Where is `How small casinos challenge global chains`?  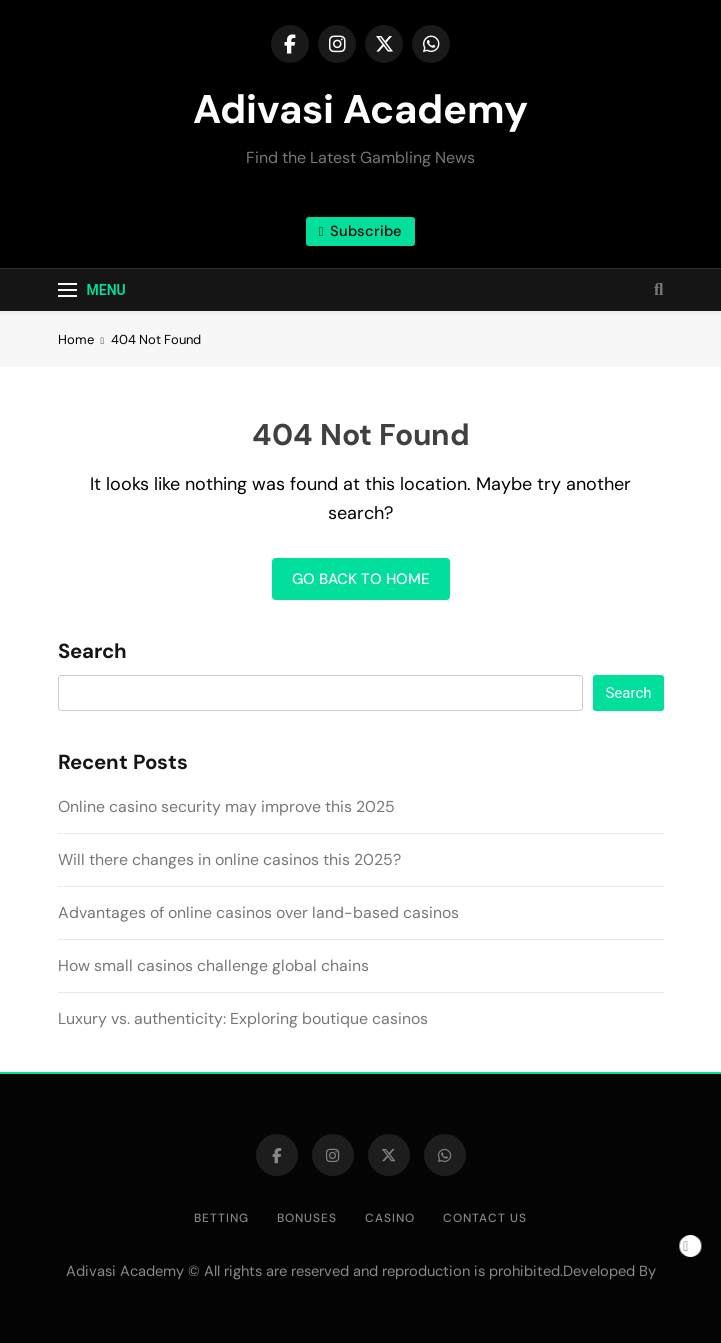
How small casinos challenge global chains is located at coordinates (213, 965).